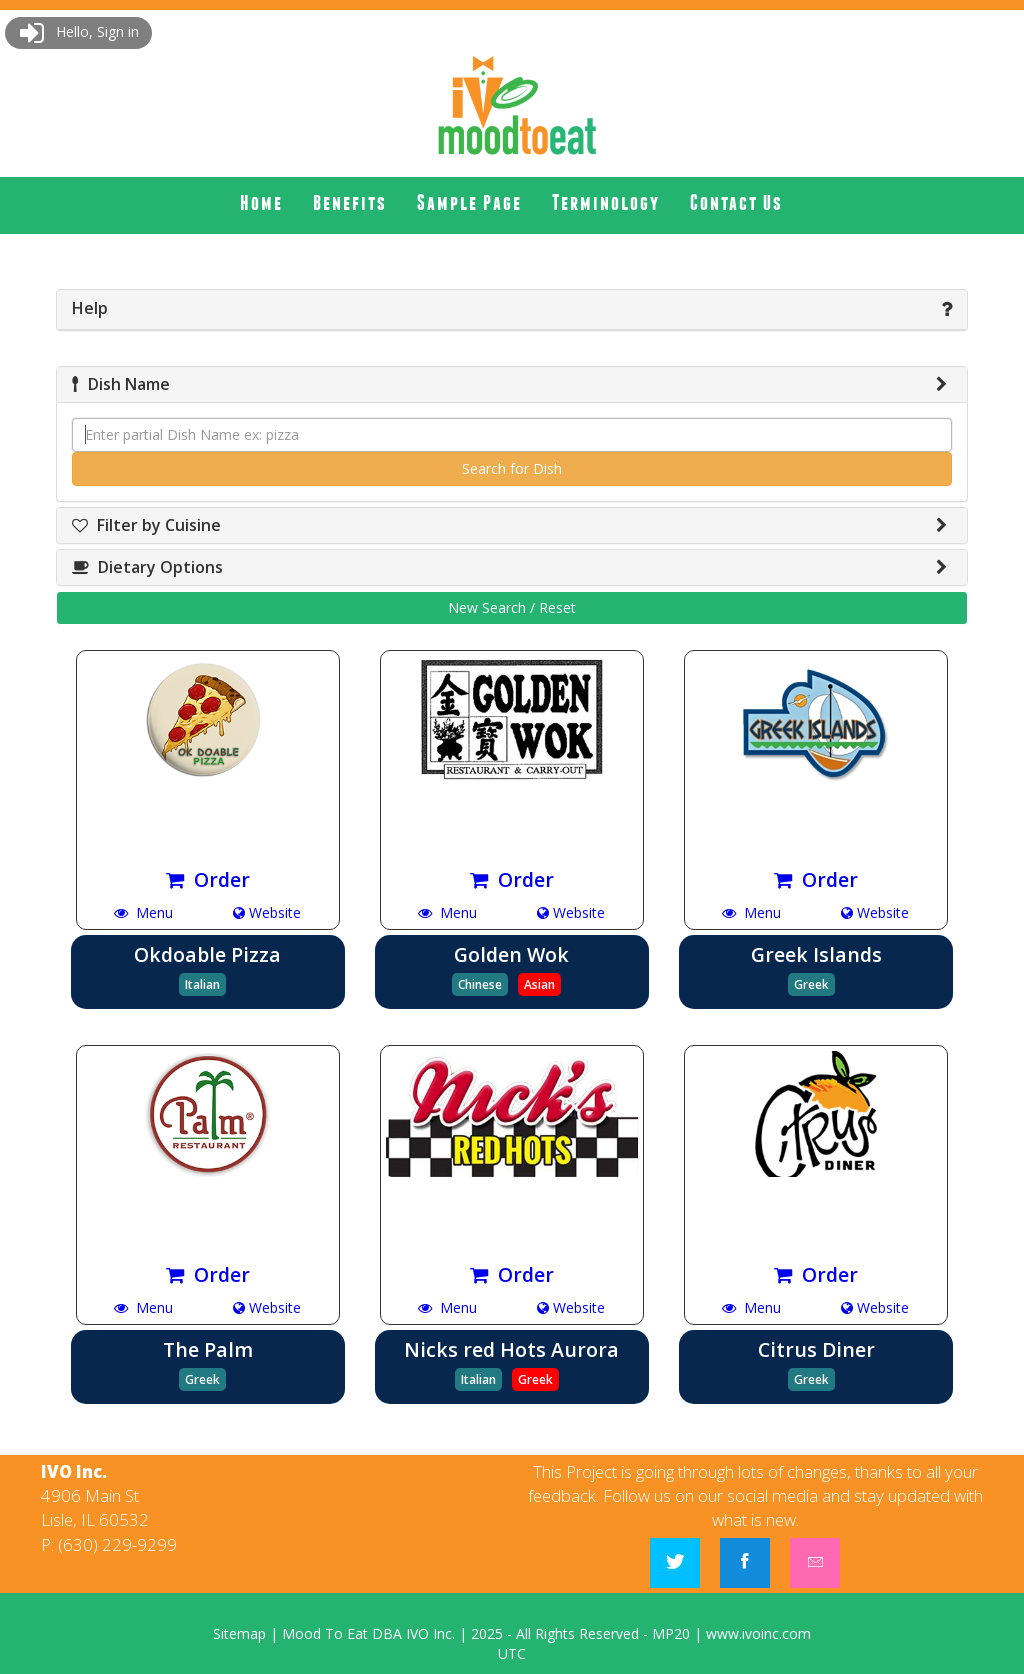 The image size is (1024, 1674). What do you see at coordinates (469, 202) in the screenshot?
I see `Sample Page` at bounding box center [469, 202].